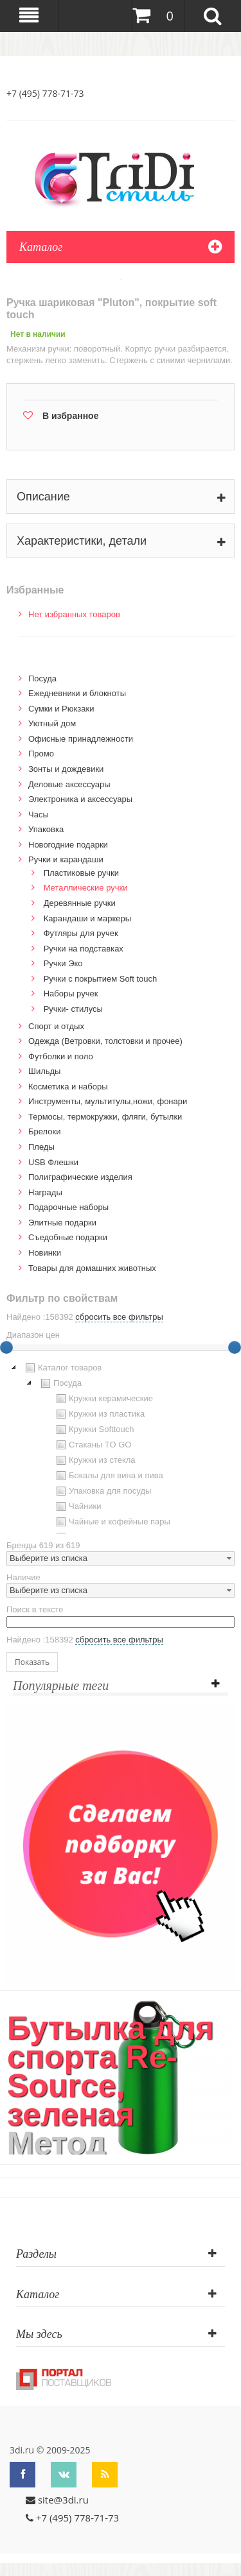 The image size is (241, 2576). What do you see at coordinates (80, 903) in the screenshot?
I see `Деревянные ручки` at bounding box center [80, 903].